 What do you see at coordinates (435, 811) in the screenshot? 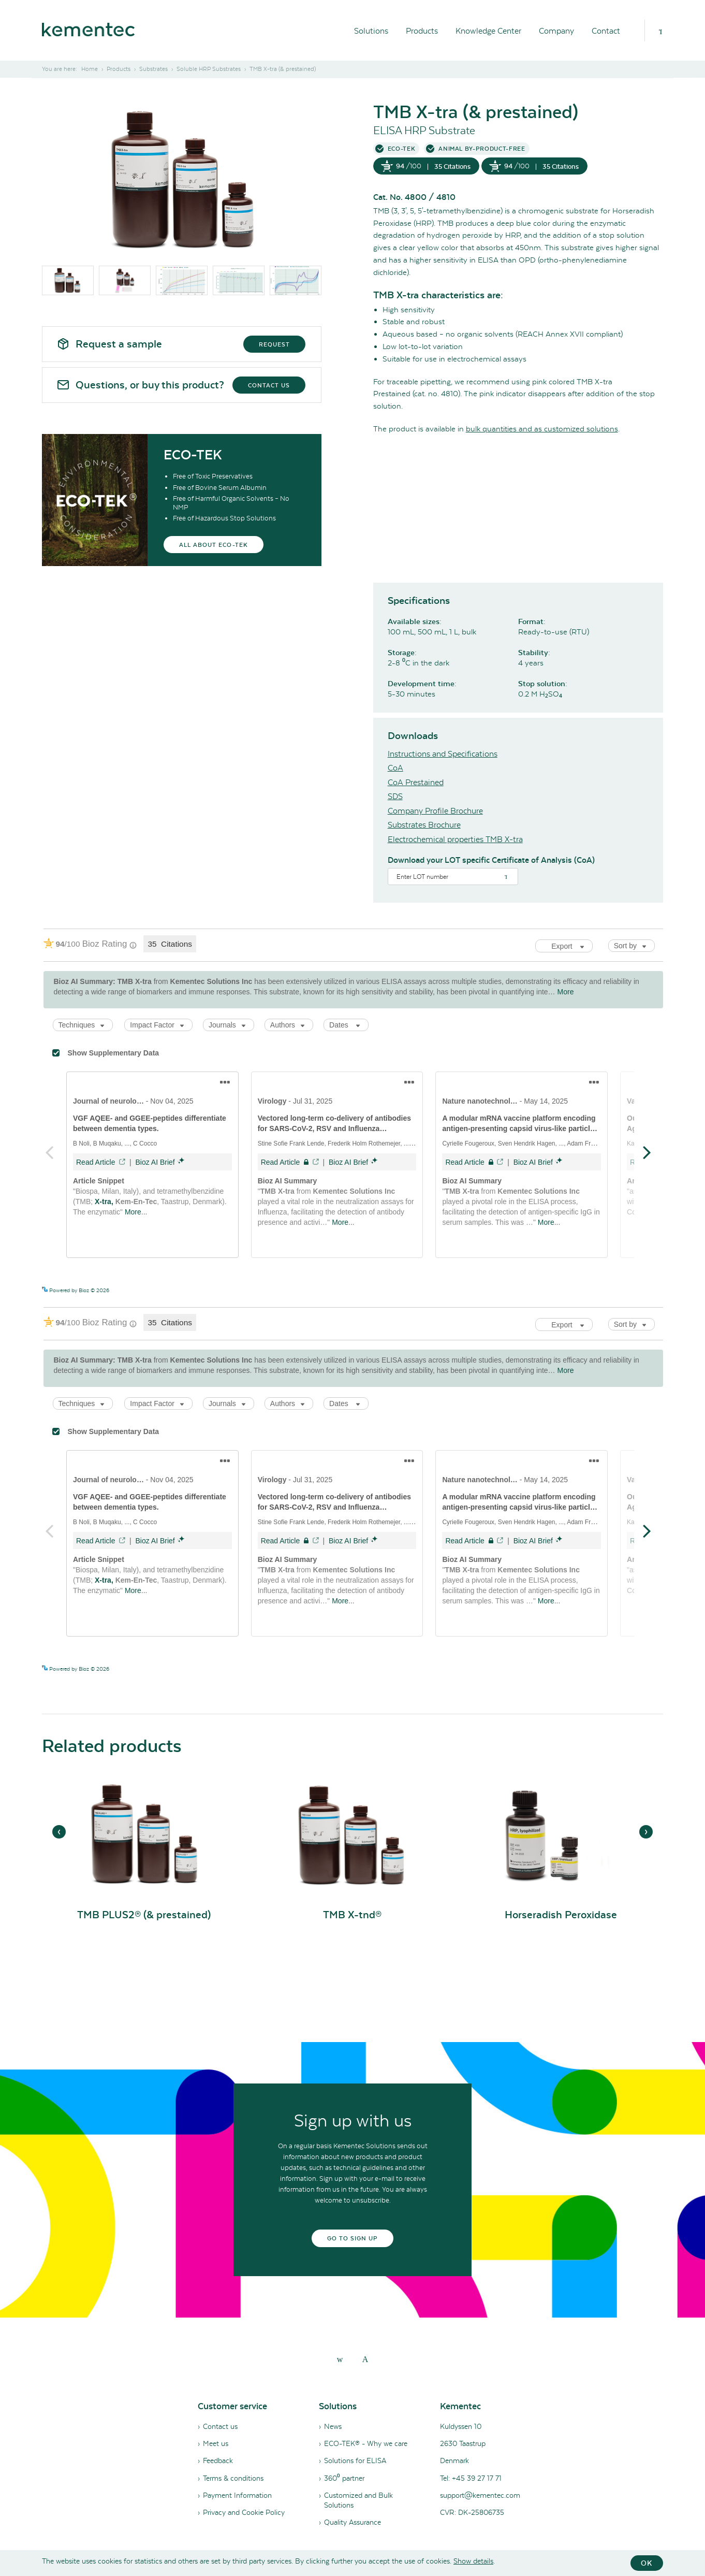
I see `Company Profile Brochure` at bounding box center [435, 811].